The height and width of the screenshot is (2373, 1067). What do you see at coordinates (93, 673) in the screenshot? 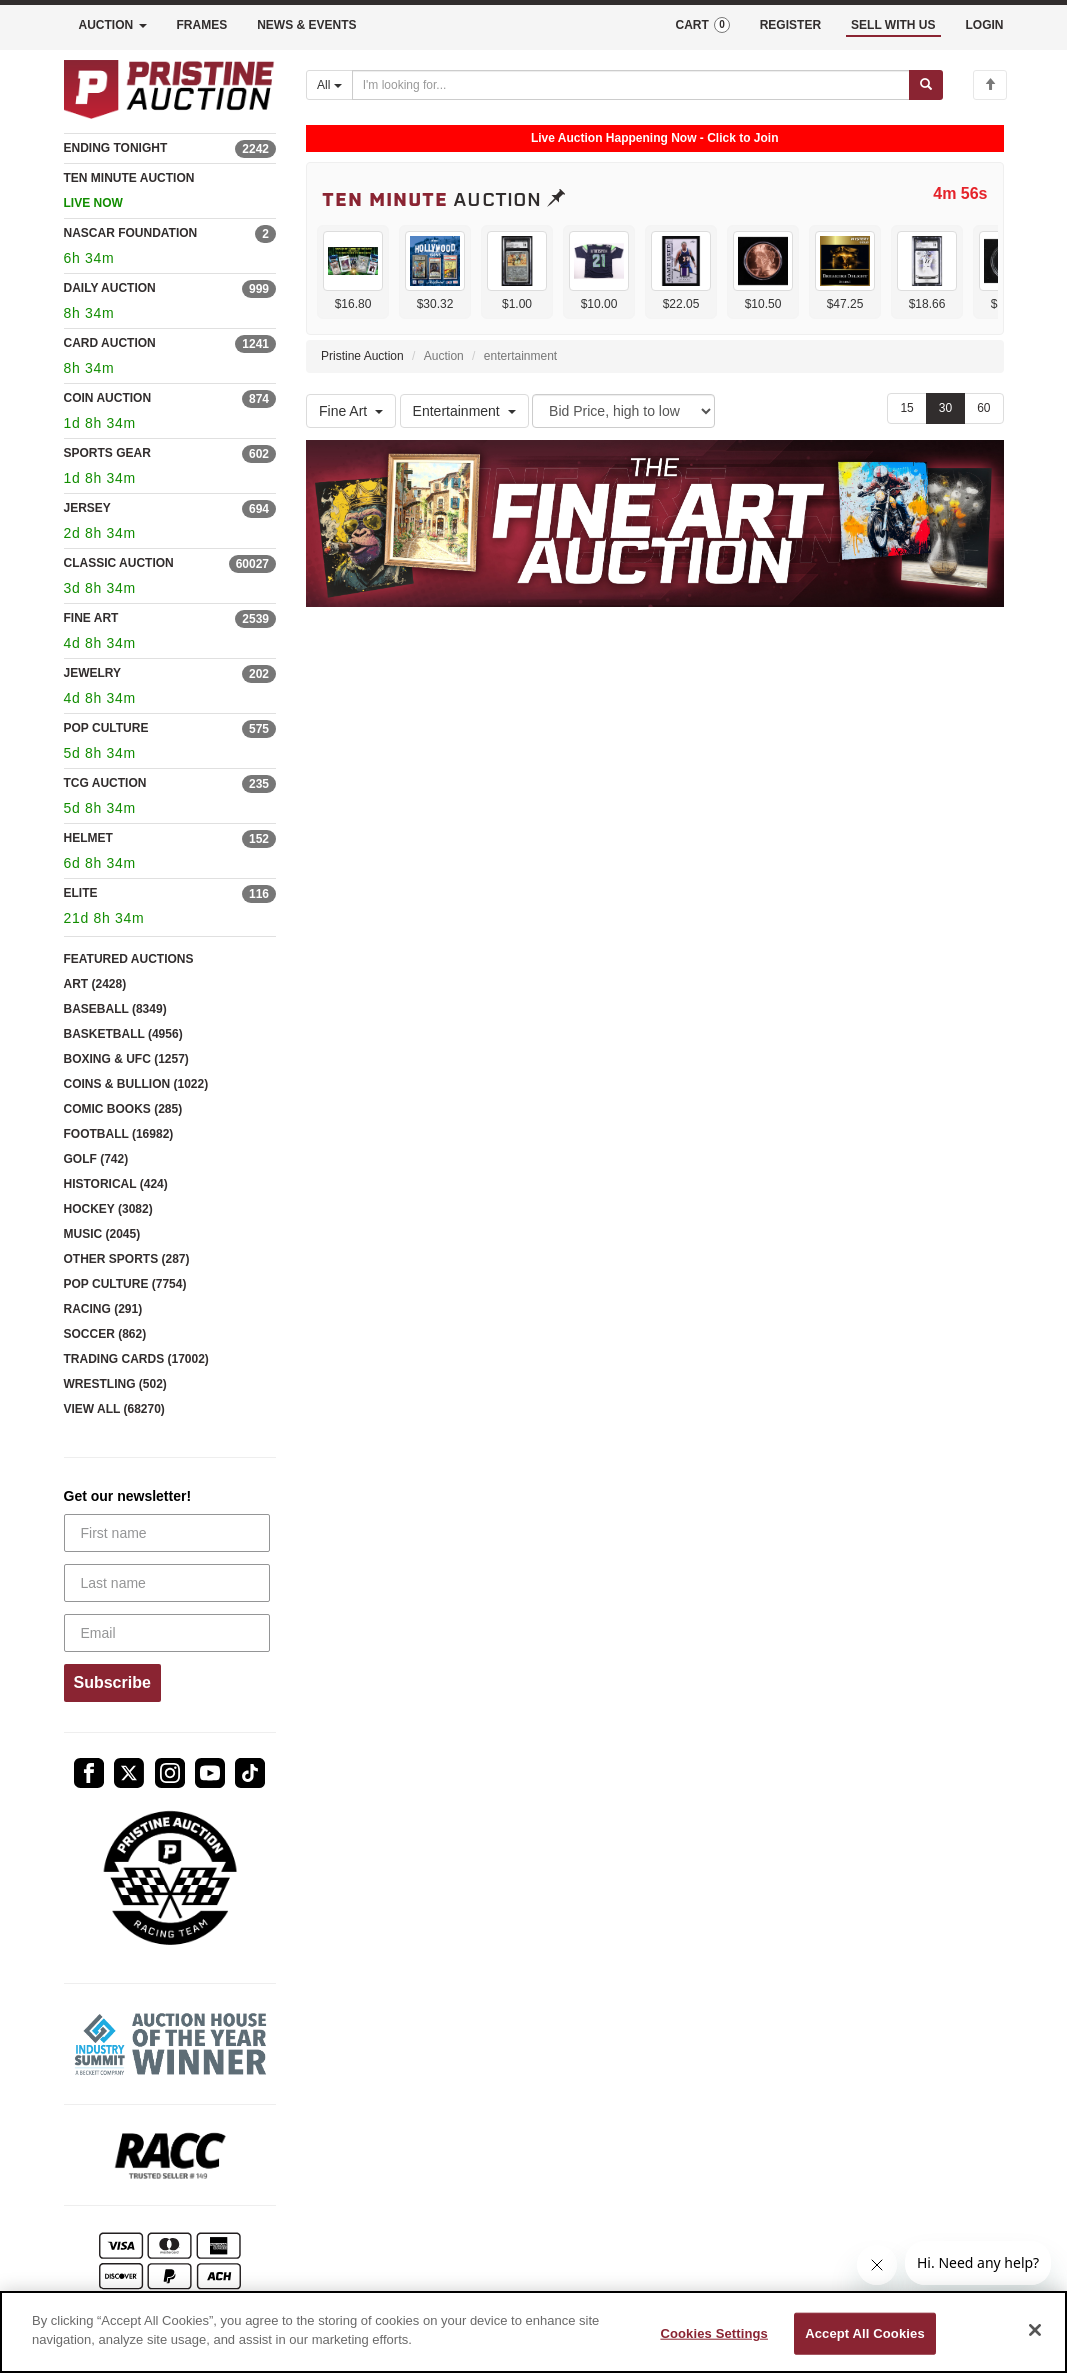
I see `JEWELRY` at bounding box center [93, 673].